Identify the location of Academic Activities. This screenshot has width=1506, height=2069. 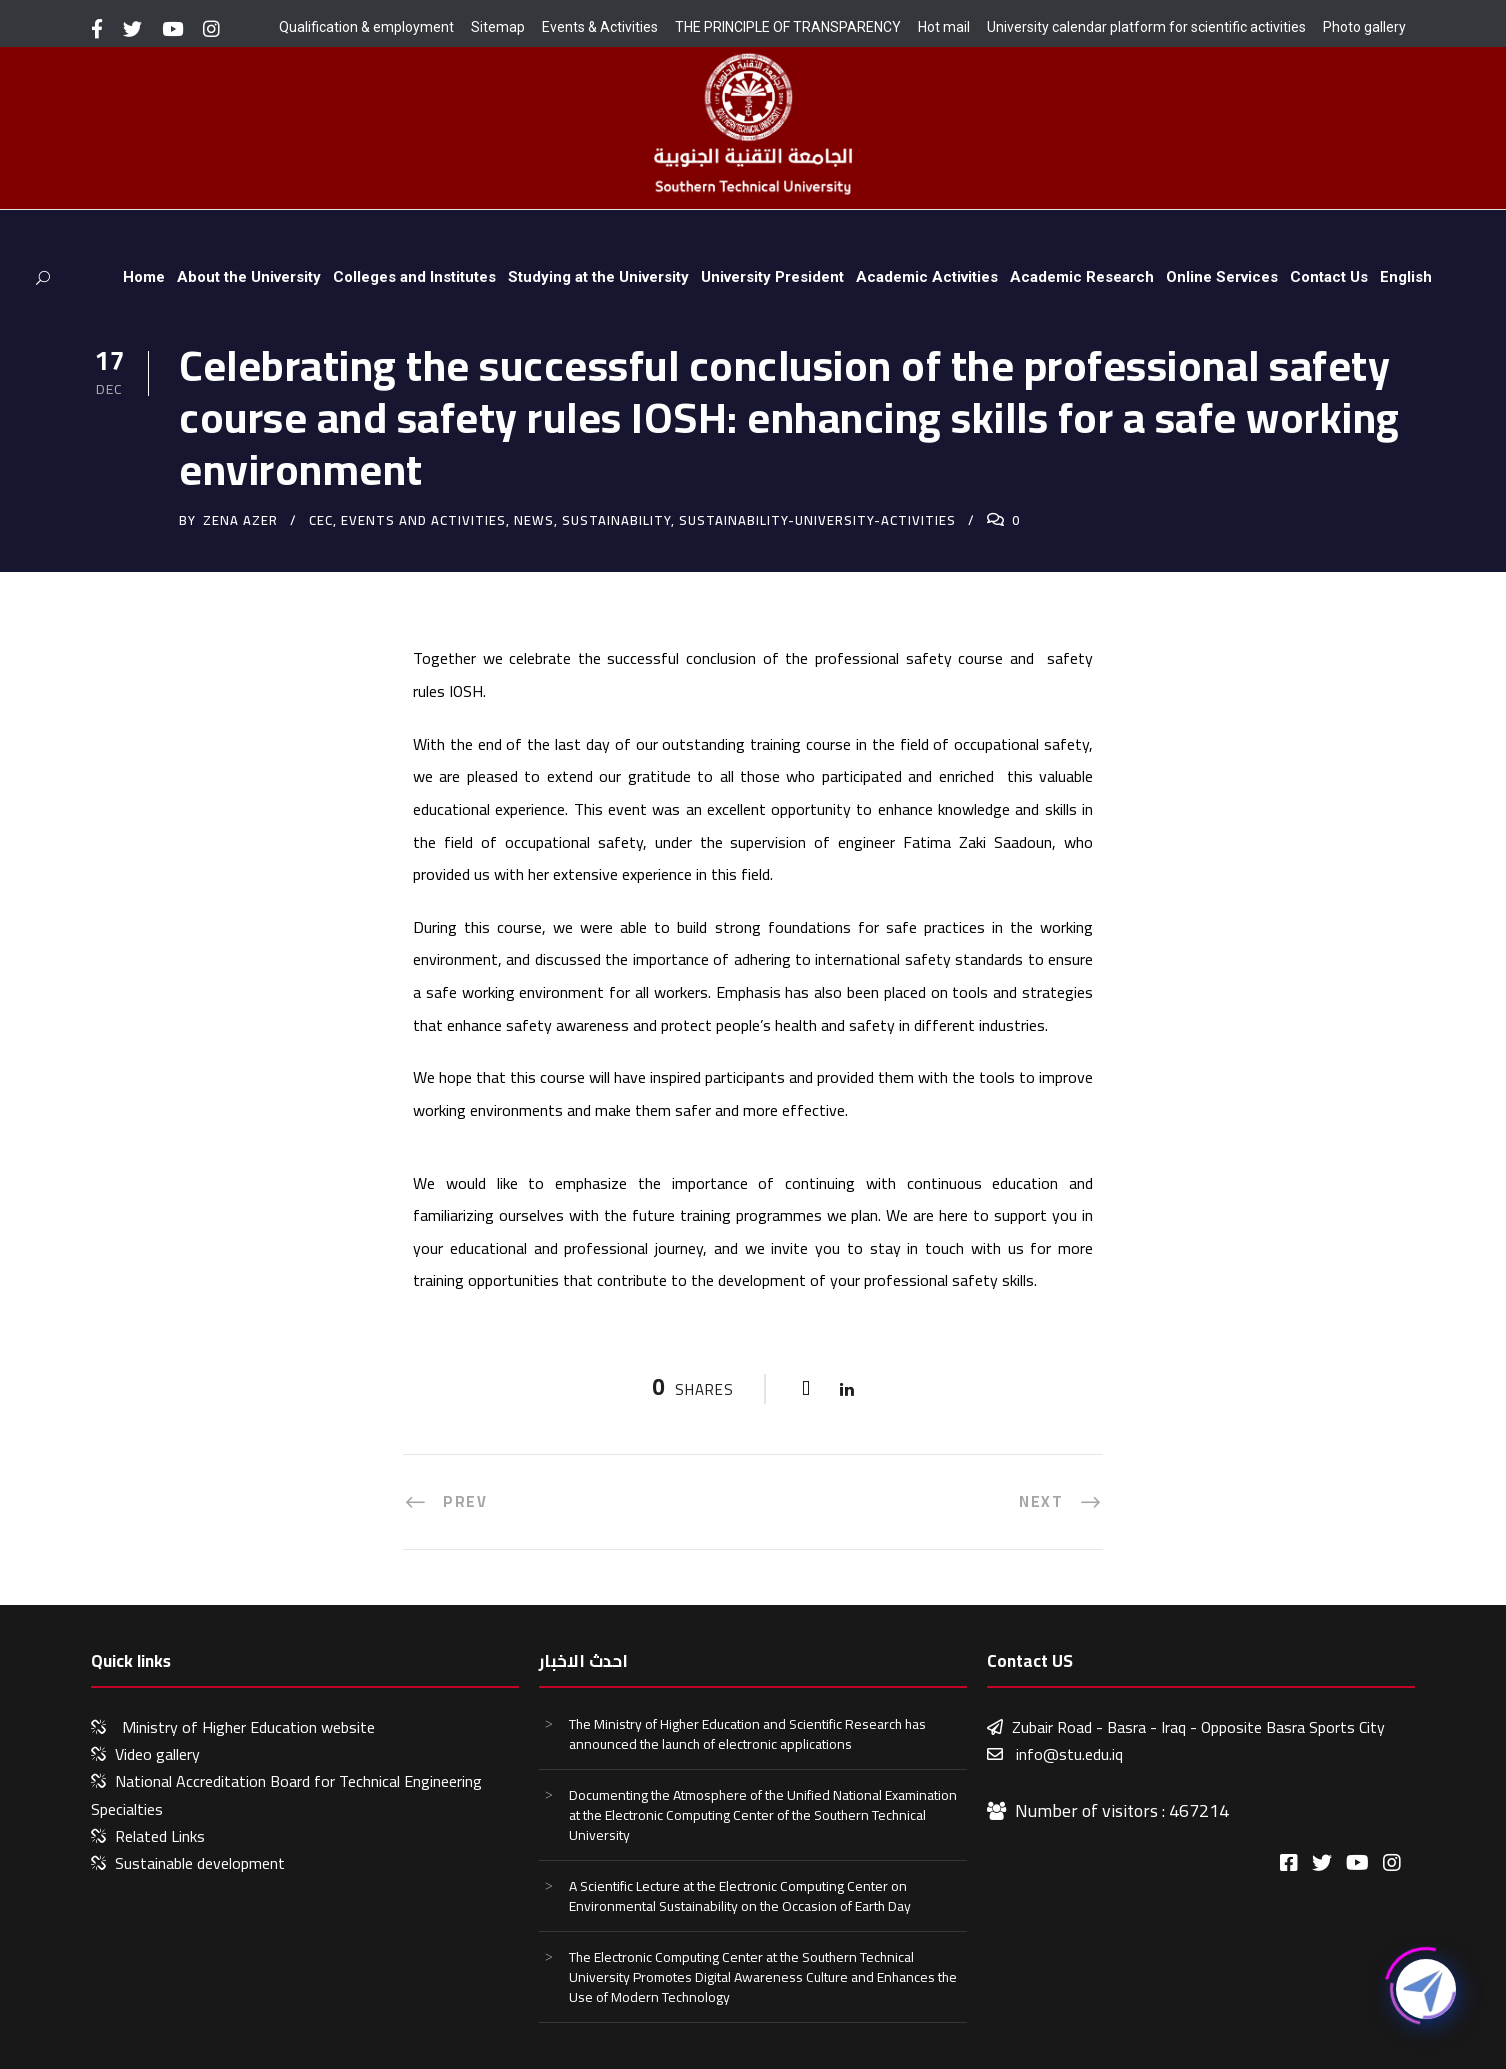
(927, 277).